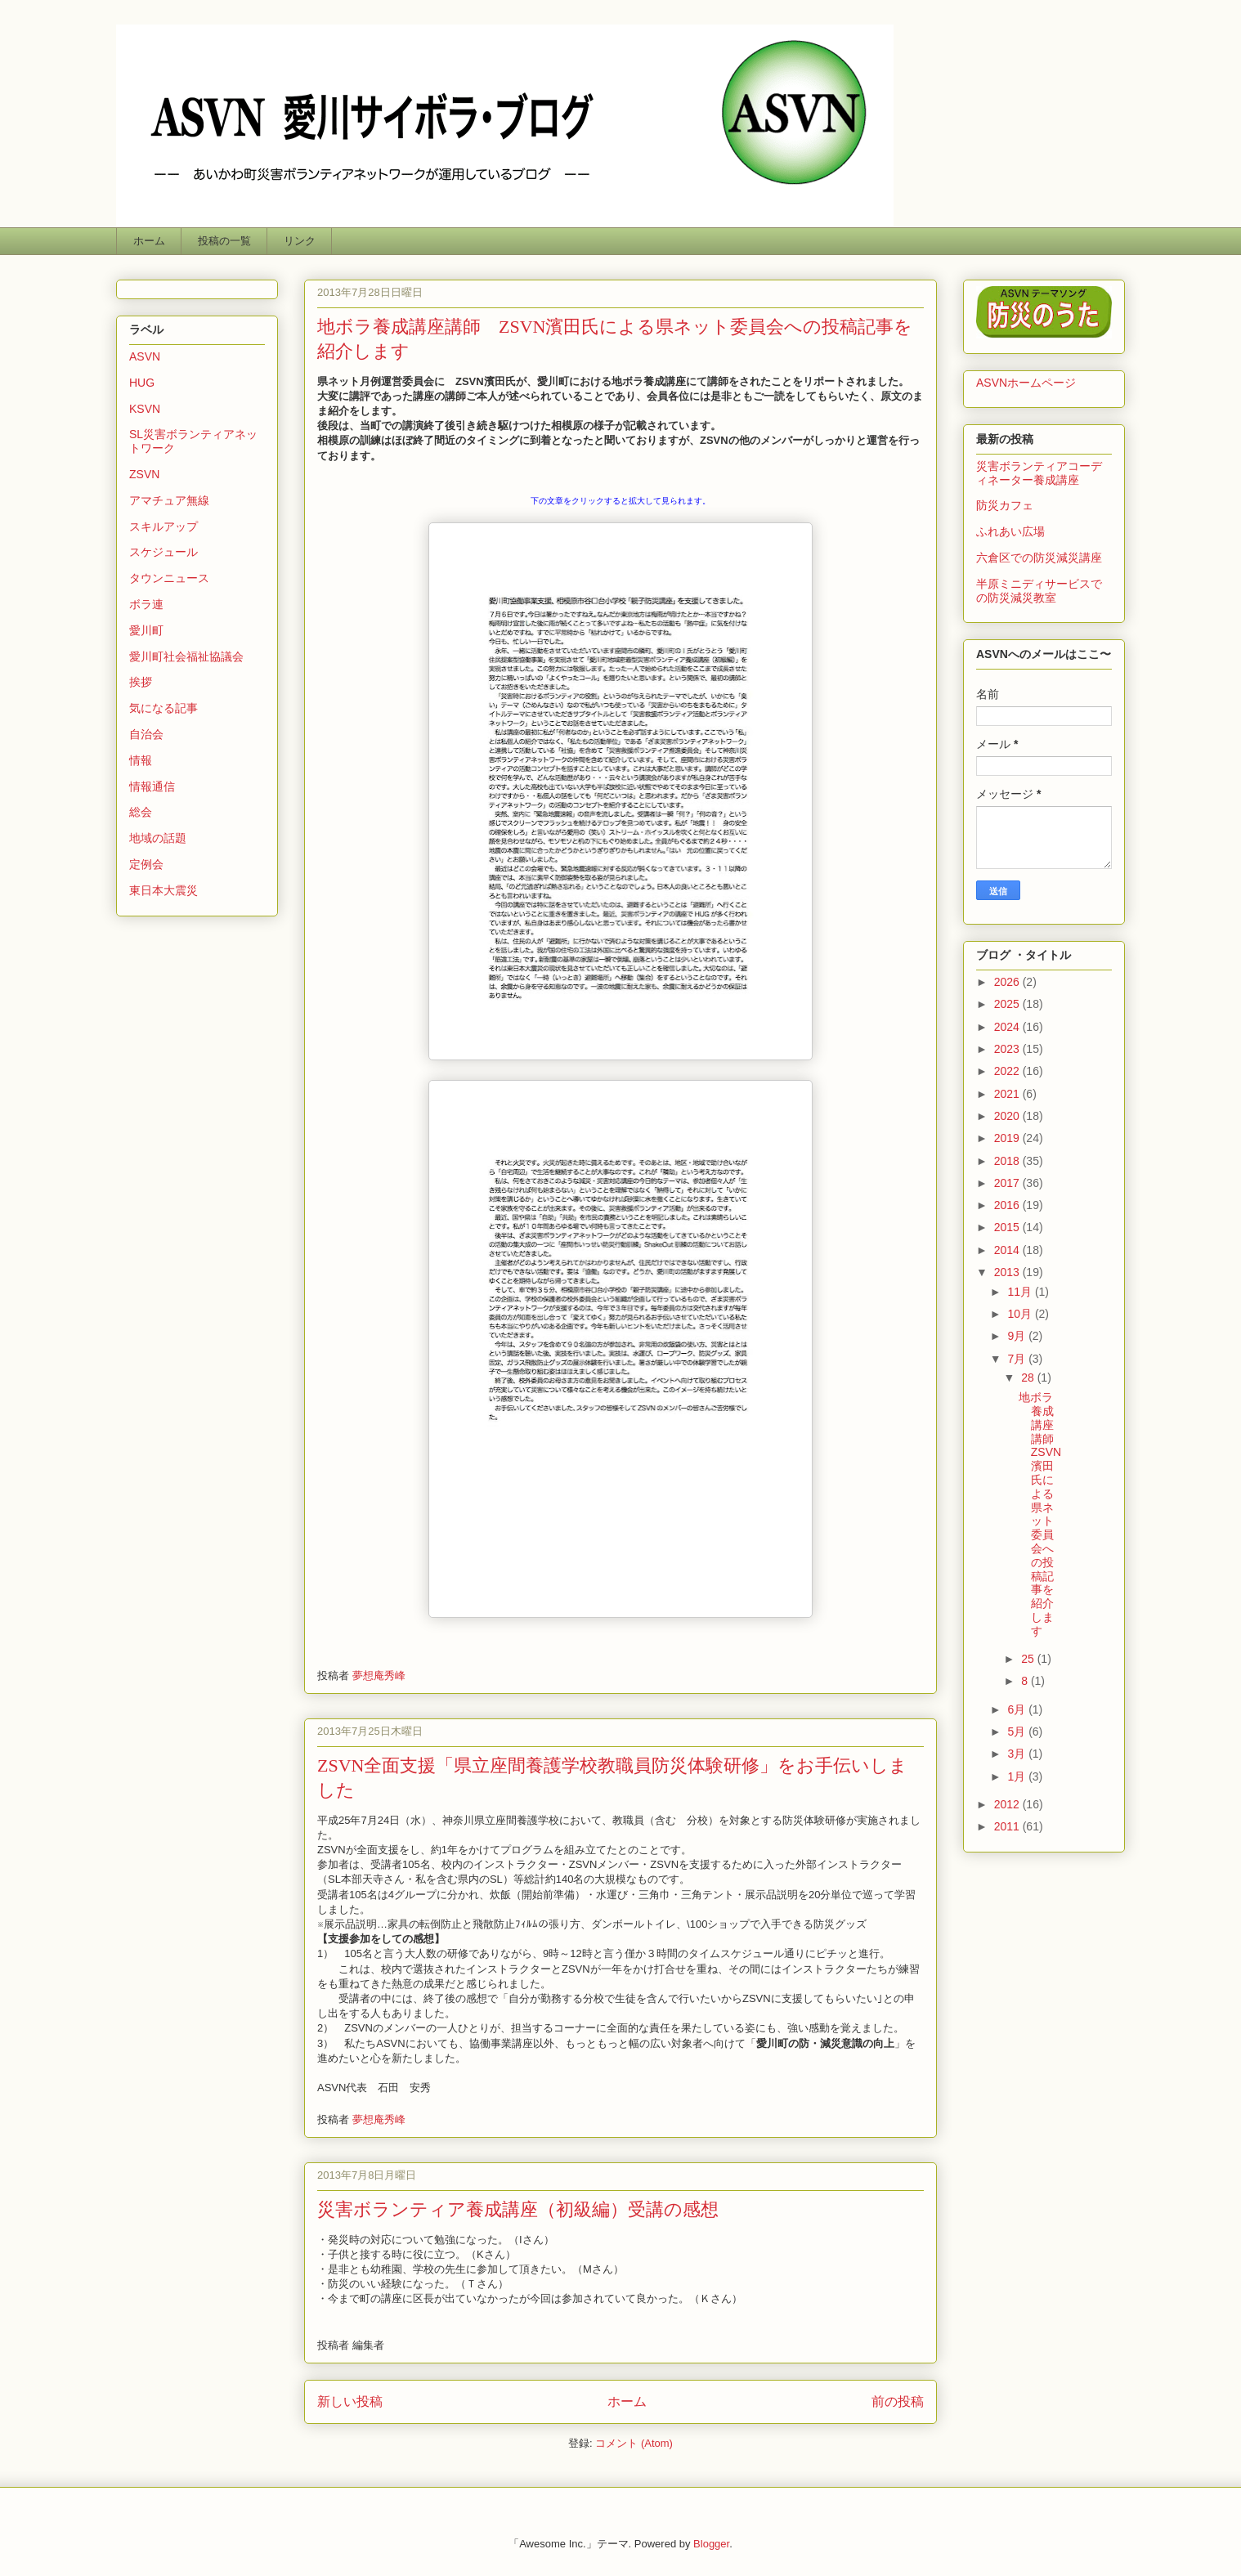 This screenshot has height=2576, width=1241. Describe the element at coordinates (1026, 382) in the screenshot. I see `ASVNホームページ` at that location.